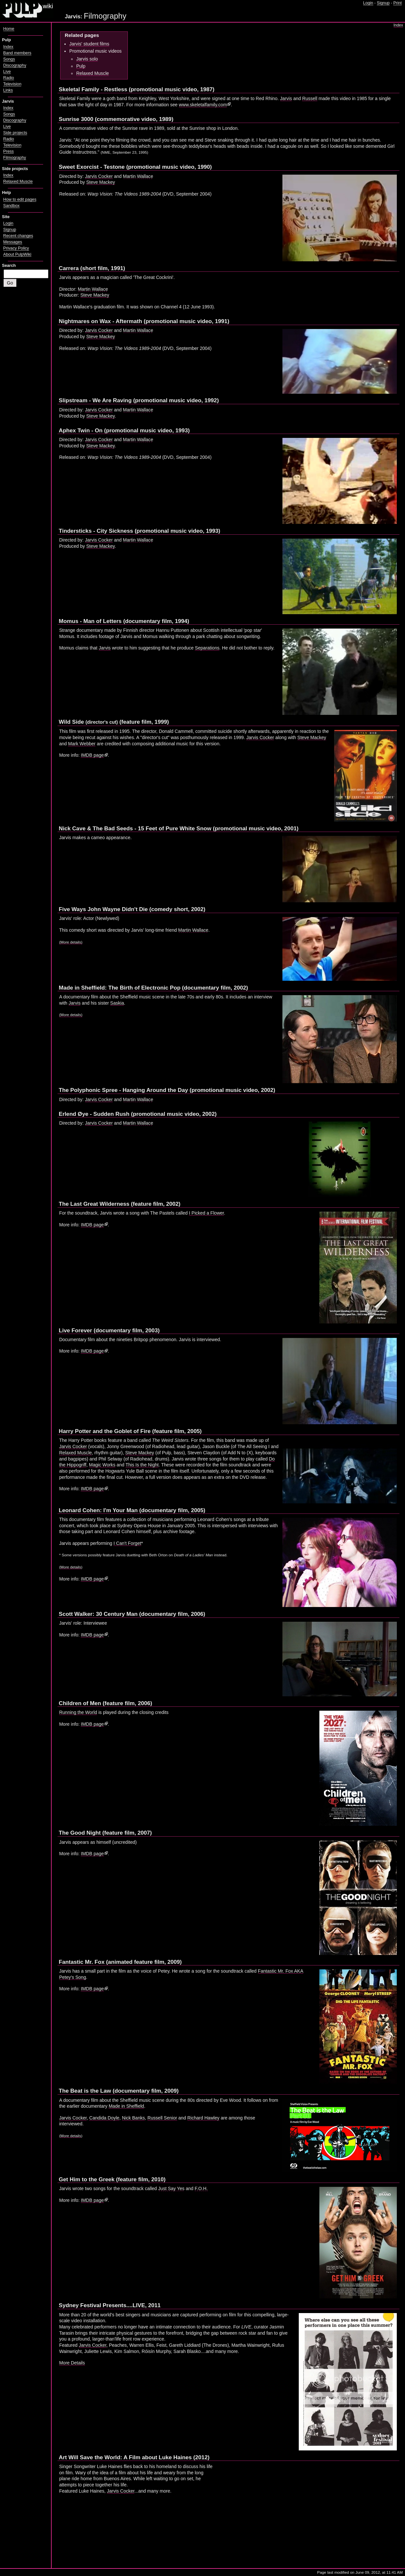  Describe the element at coordinates (7, 71) in the screenshot. I see `Live` at that location.